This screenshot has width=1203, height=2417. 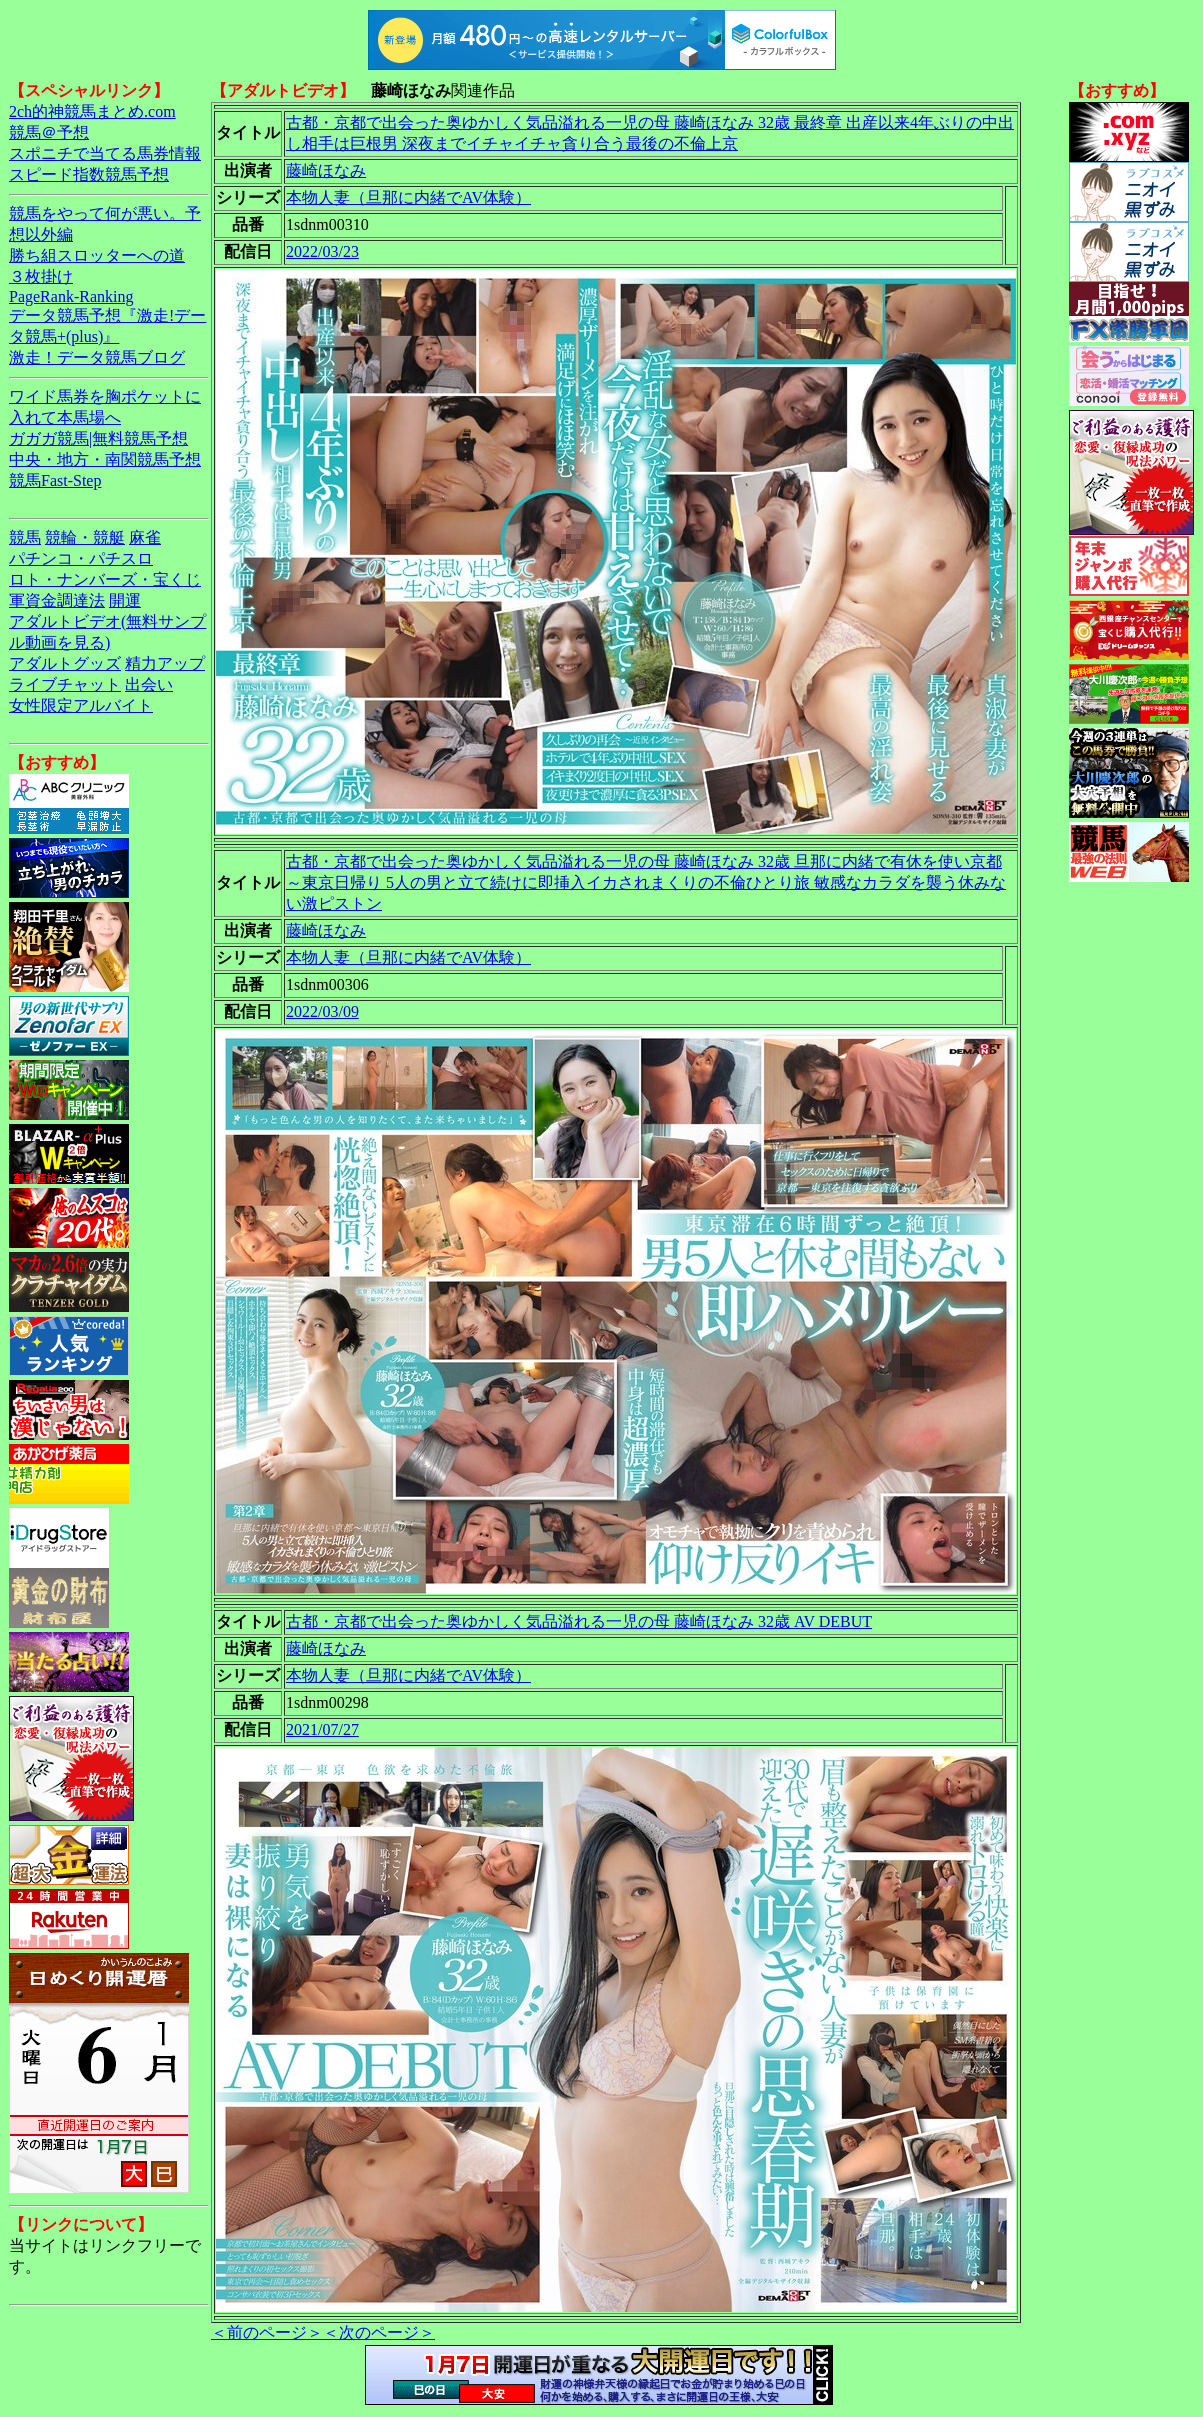 What do you see at coordinates (85, 537) in the screenshot?
I see `競輪・競艇` at bounding box center [85, 537].